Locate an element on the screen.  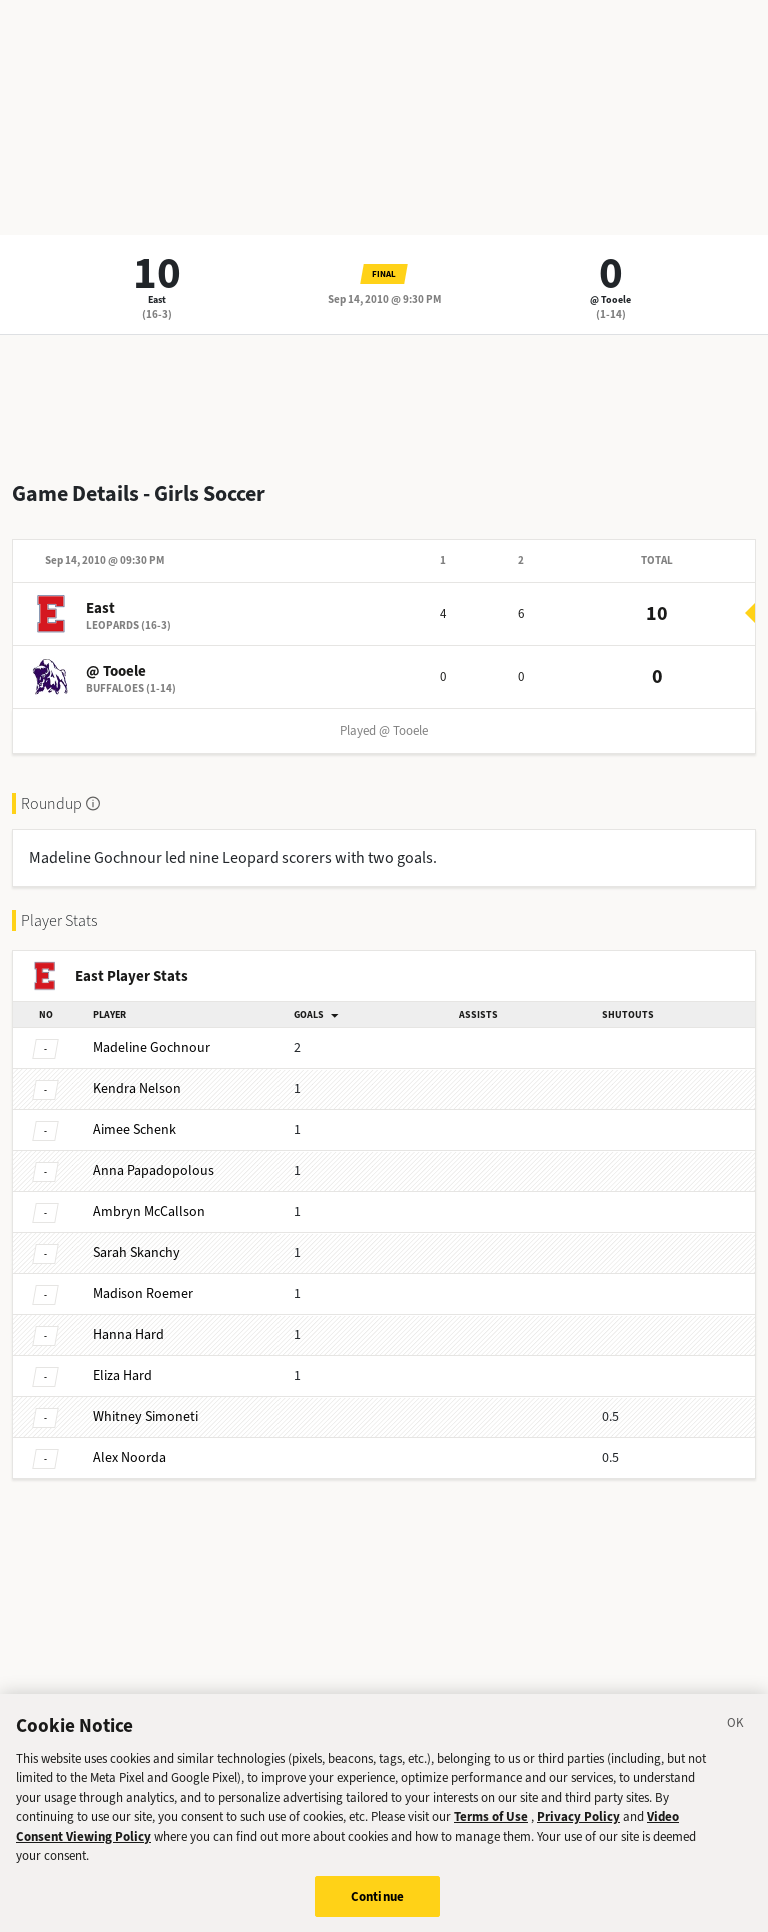
Continue is located at coordinates (377, 1910).